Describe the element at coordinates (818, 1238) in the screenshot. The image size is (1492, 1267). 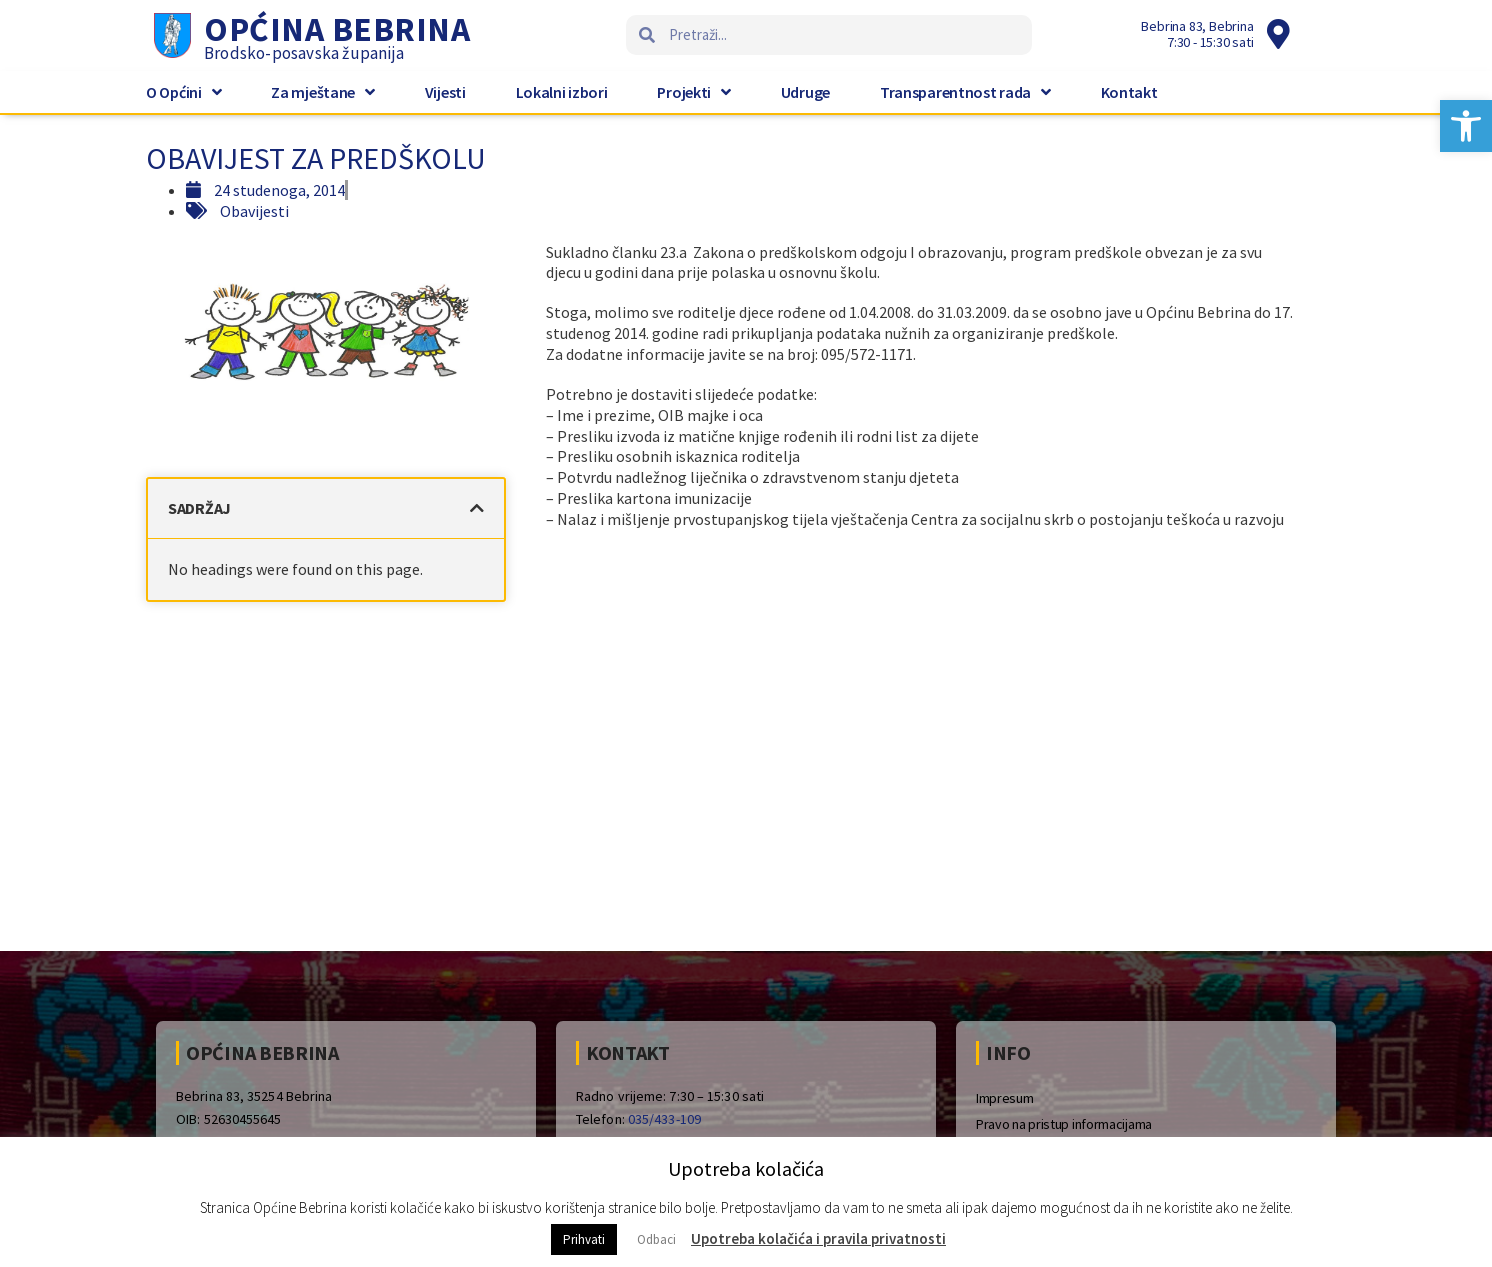
I see `Upotreba kolačića i pravila privatnosti` at that location.